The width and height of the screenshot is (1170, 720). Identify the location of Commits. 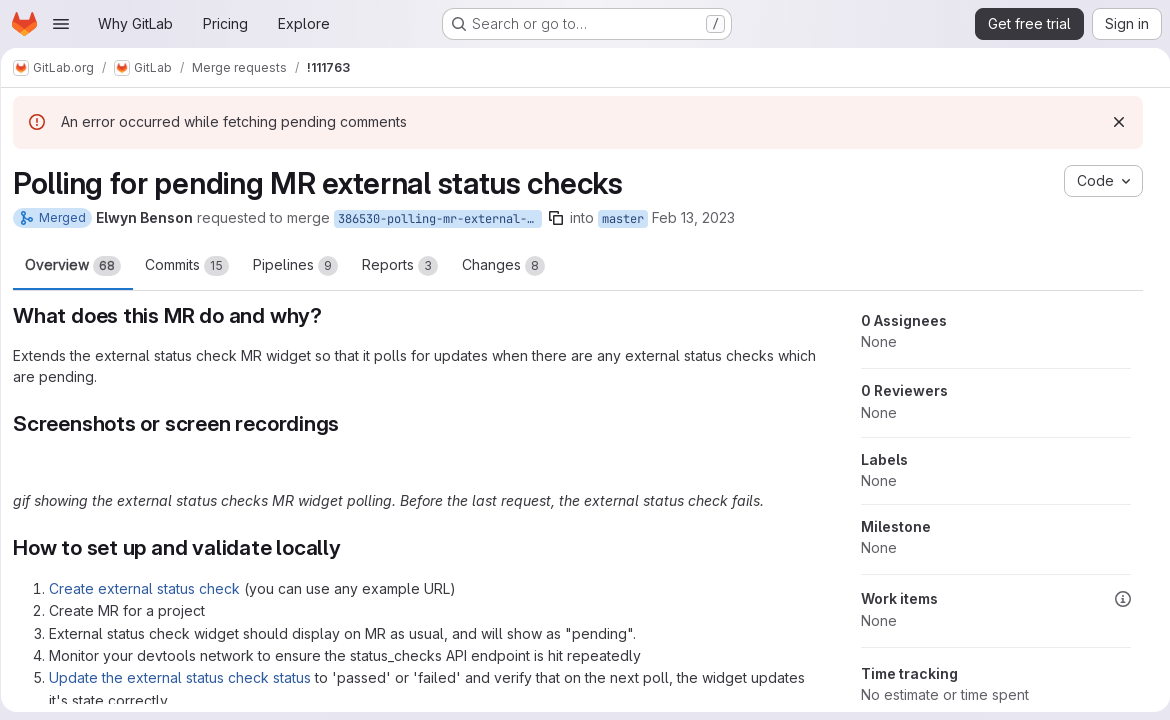
(194, 266).